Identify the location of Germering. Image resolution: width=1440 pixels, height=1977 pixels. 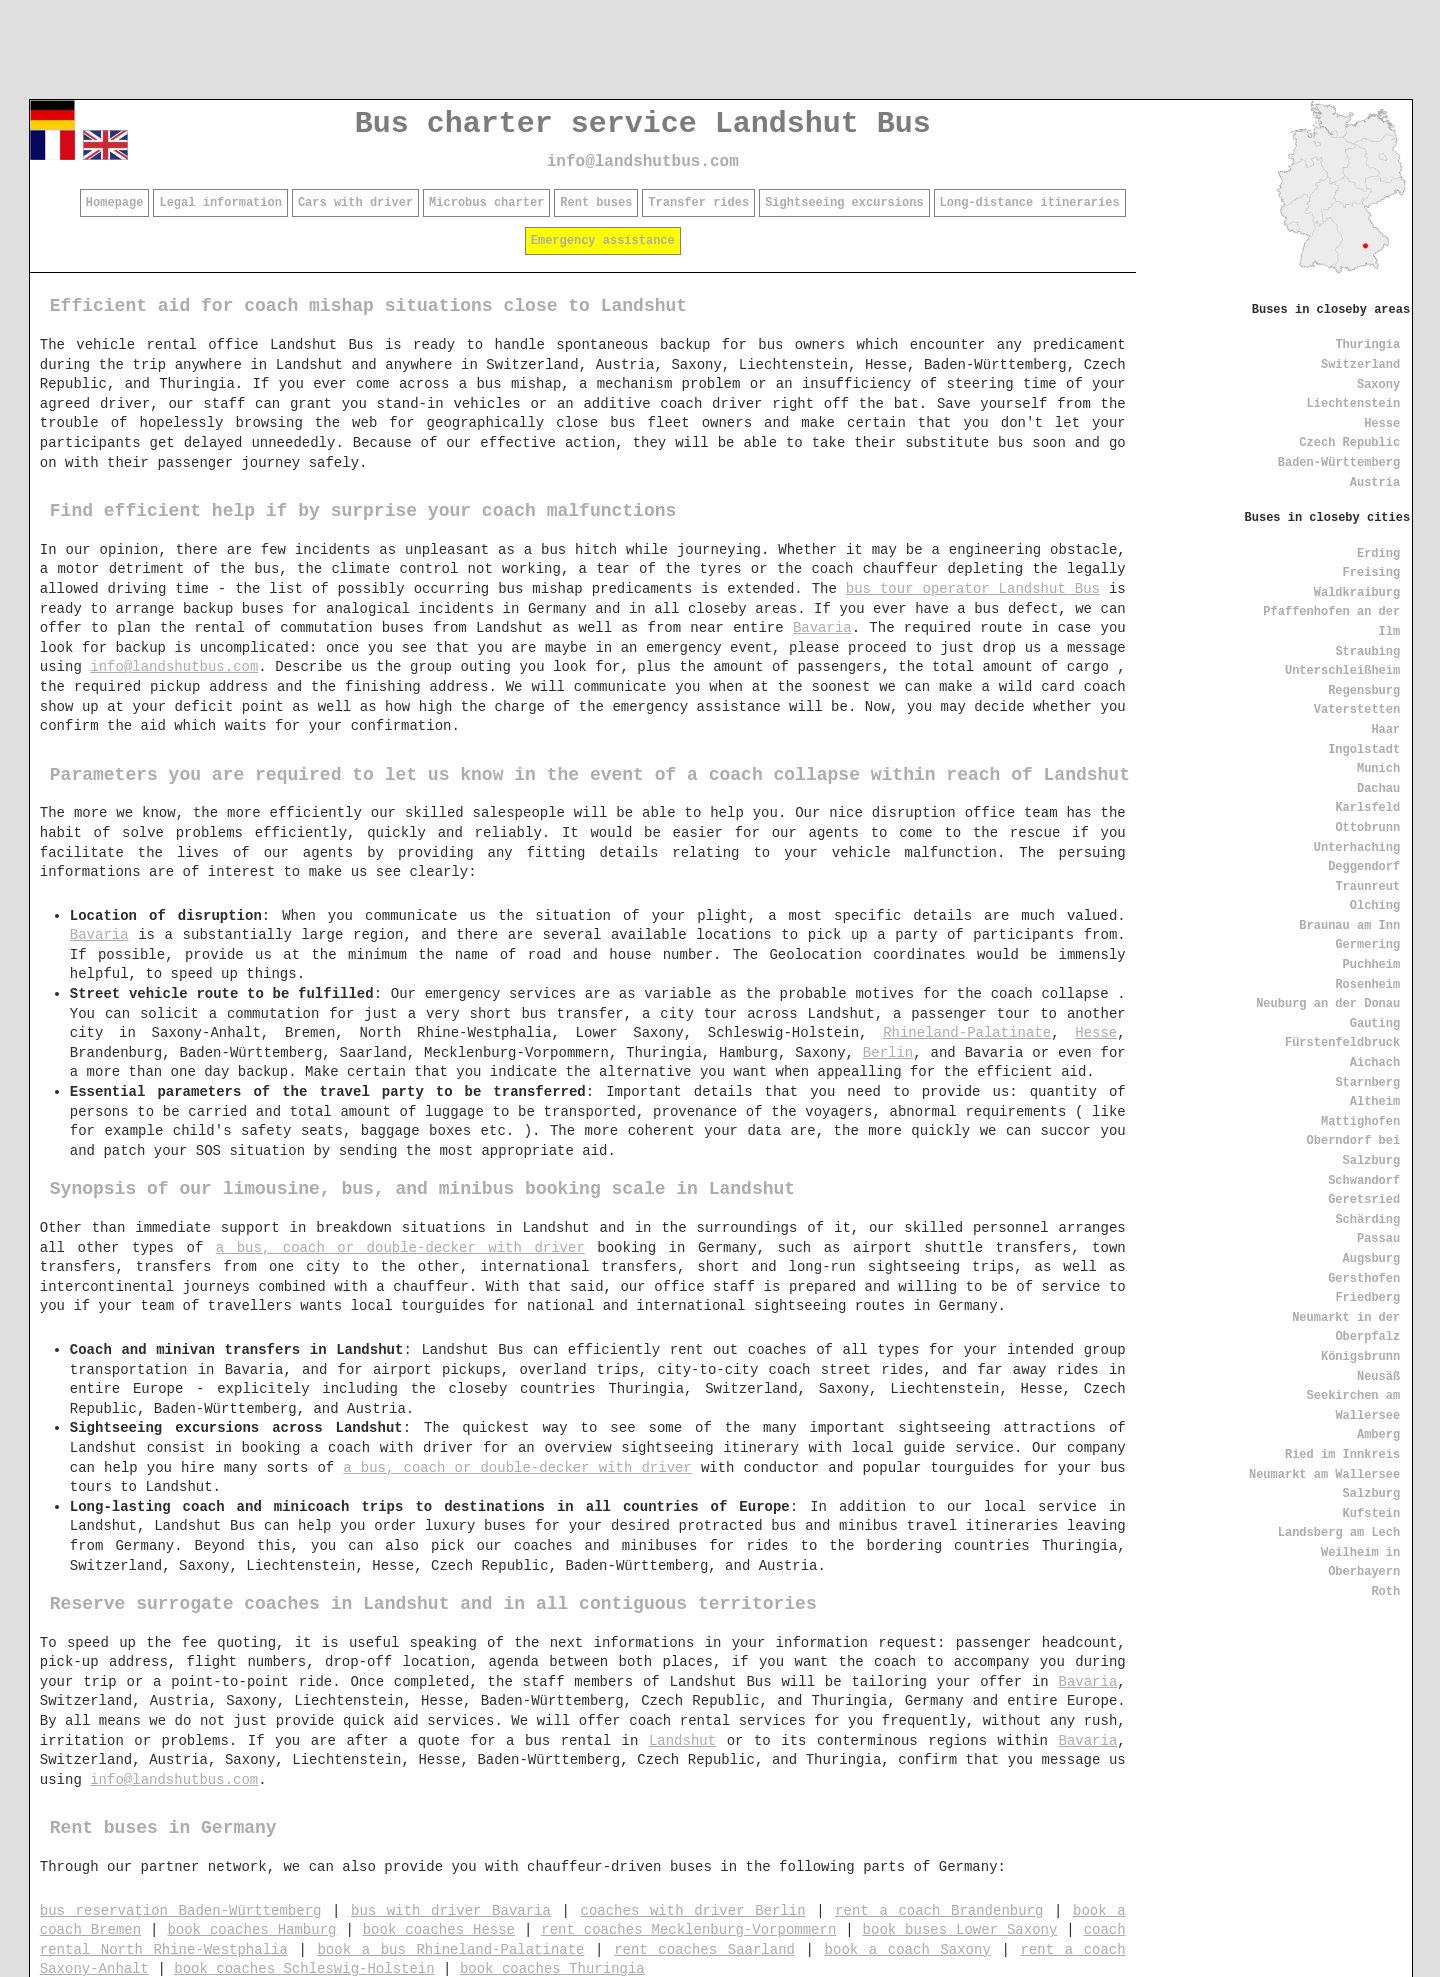
(1367, 945).